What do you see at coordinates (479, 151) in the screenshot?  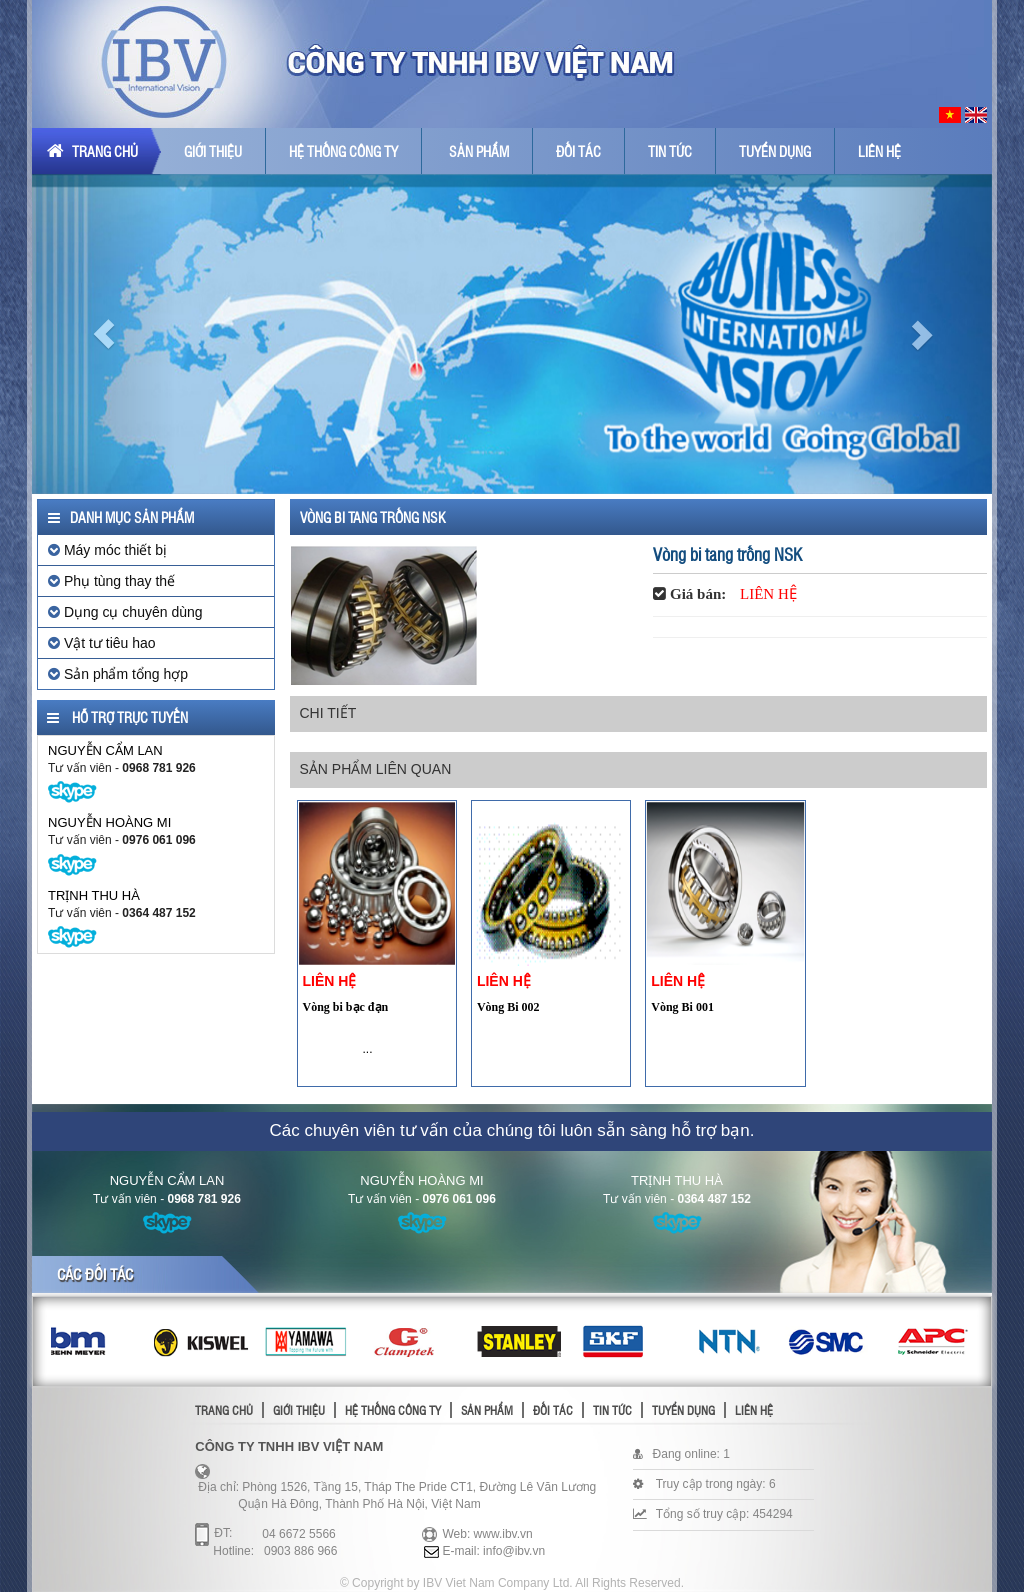 I see `Sản phẩm` at bounding box center [479, 151].